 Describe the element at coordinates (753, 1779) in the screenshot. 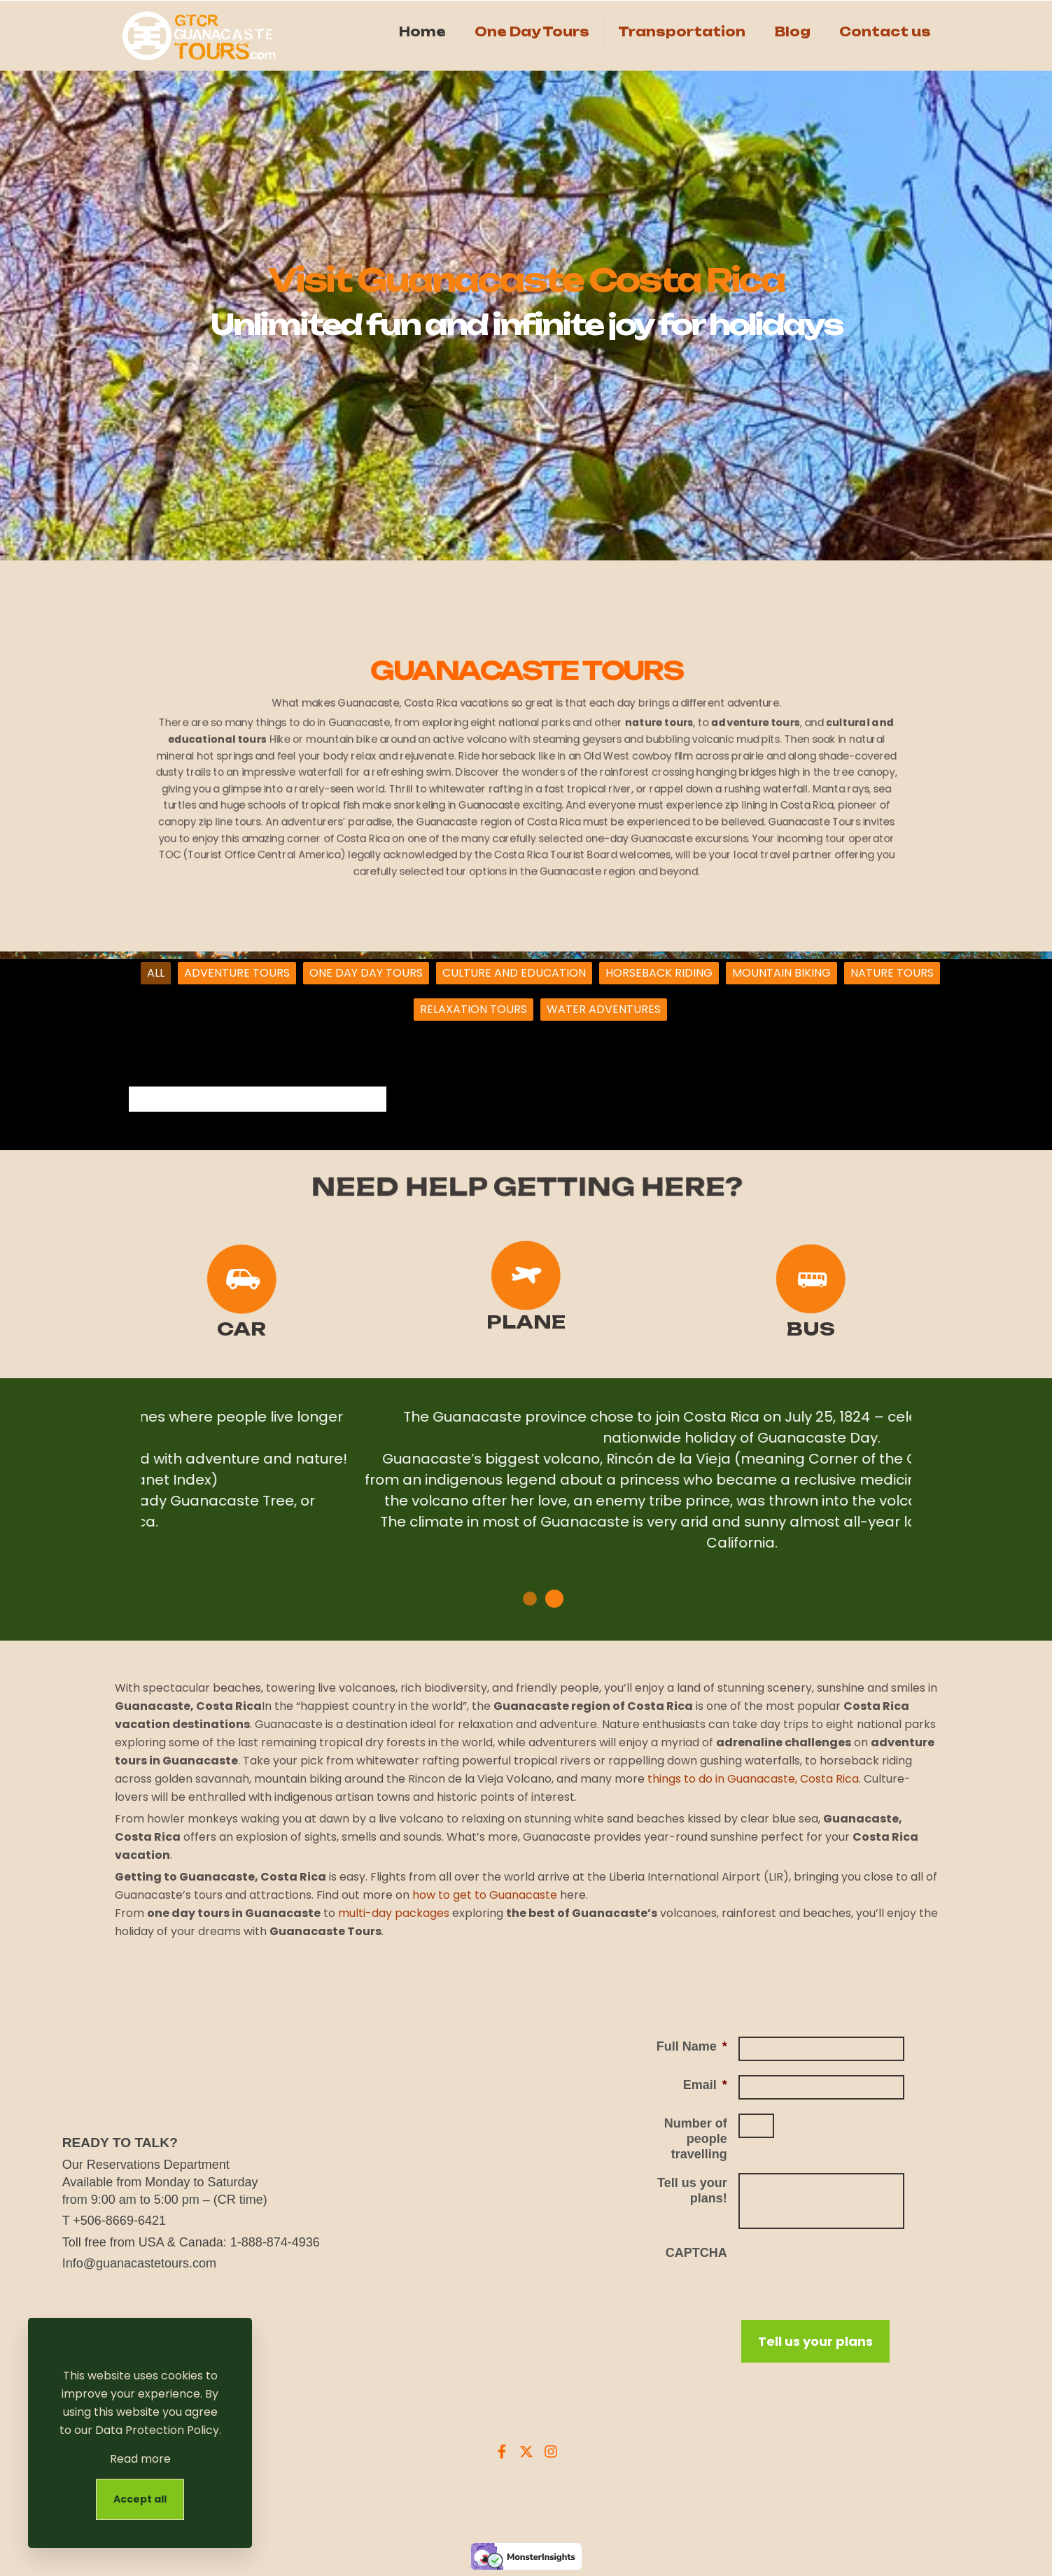

I see `things to do in Guanacaste, Costa Rica` at that location.